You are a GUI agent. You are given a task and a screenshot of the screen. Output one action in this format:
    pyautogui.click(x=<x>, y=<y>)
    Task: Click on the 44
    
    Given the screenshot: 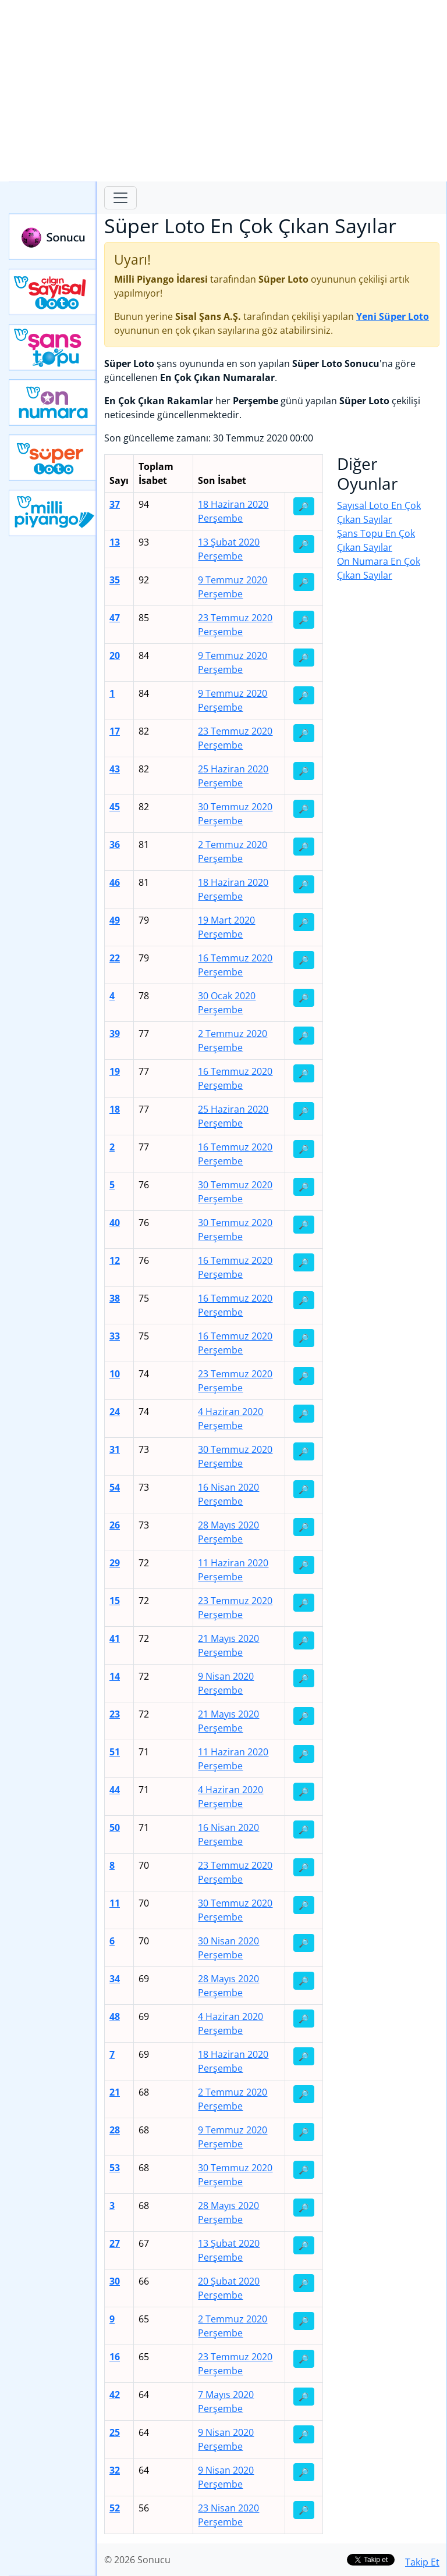 What is the action you would take?
    pyautogui.click(x=114, y=1789)
    